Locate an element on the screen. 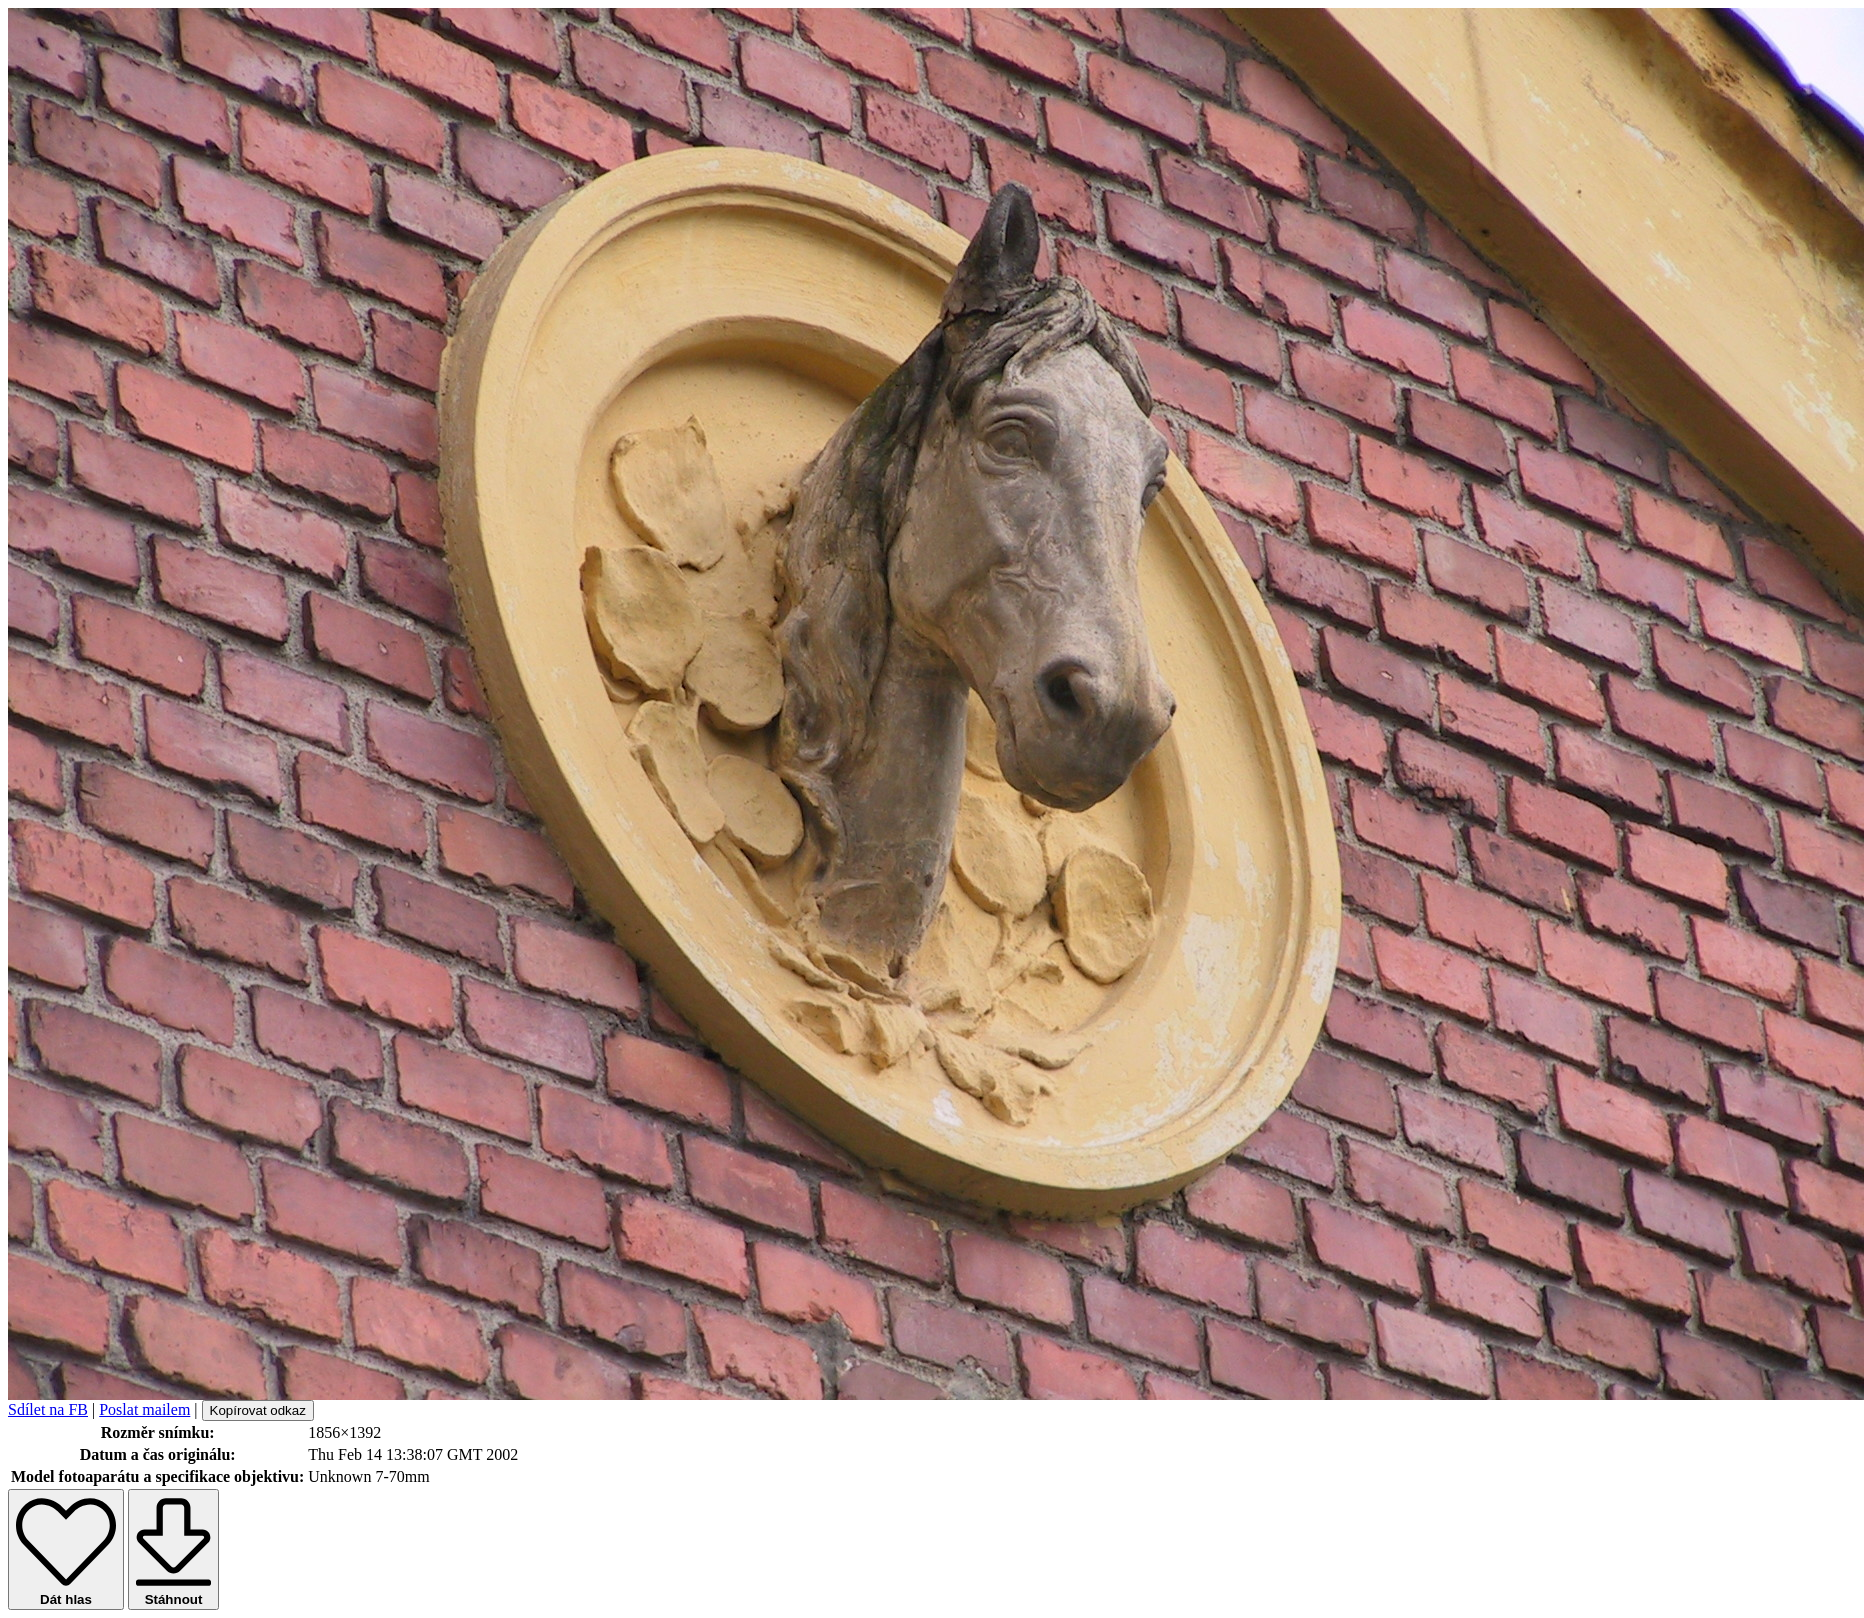 The image size is (1864, 1618). Poslat mailem is located at coordinates (144, 1409).